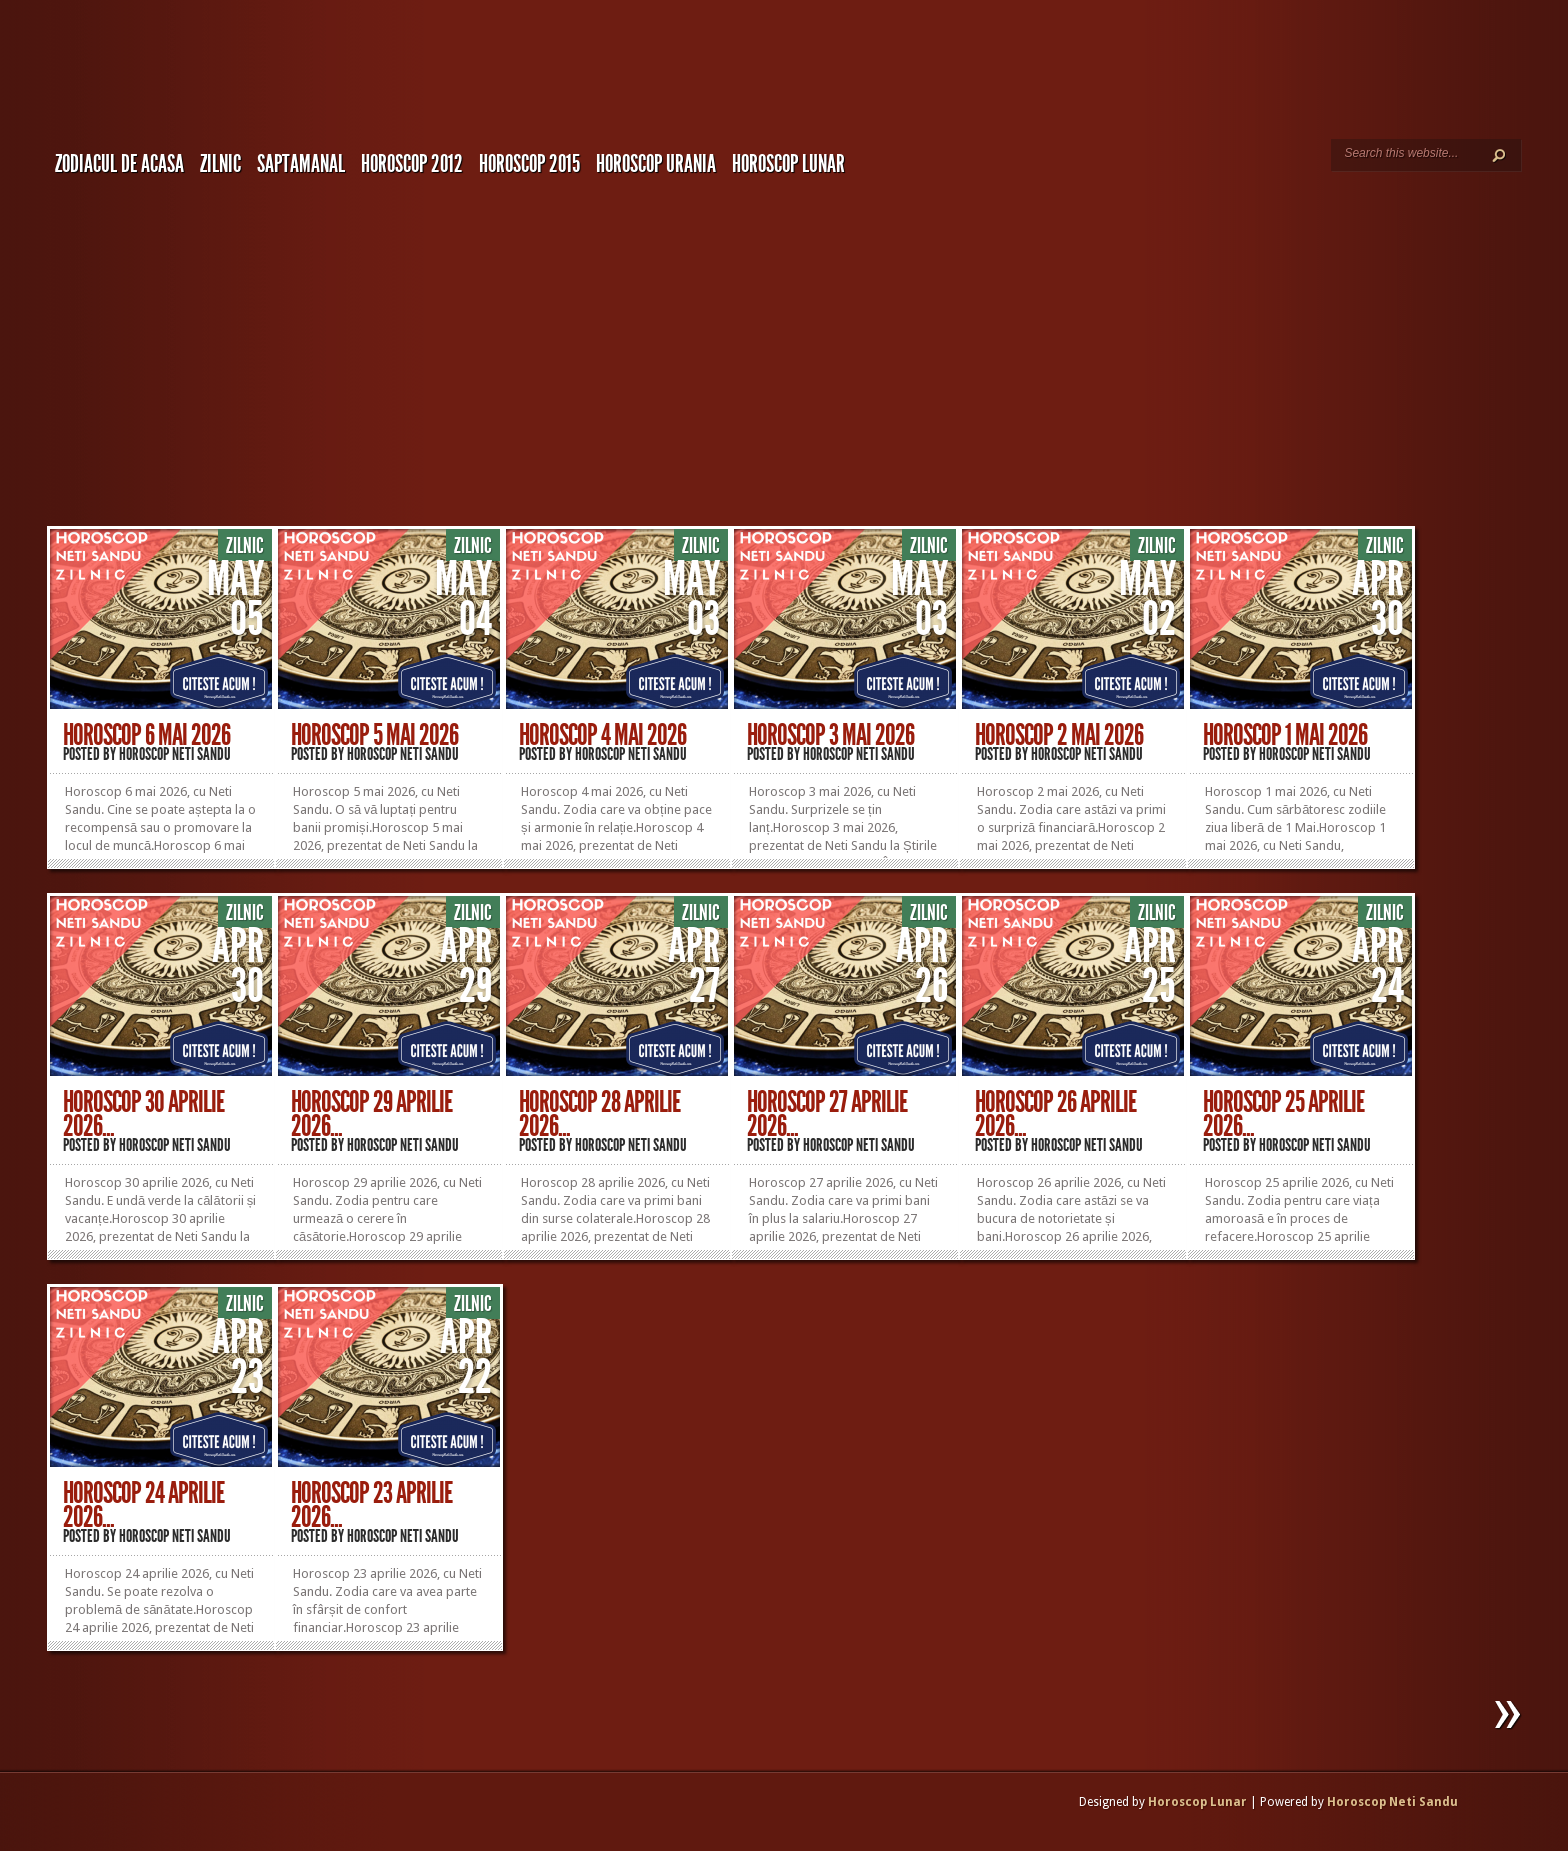  Describe the element at coordinates (1055, 1114) in the screenshot. I see `Horoscop 26 Aprilie 2026...` at that location.